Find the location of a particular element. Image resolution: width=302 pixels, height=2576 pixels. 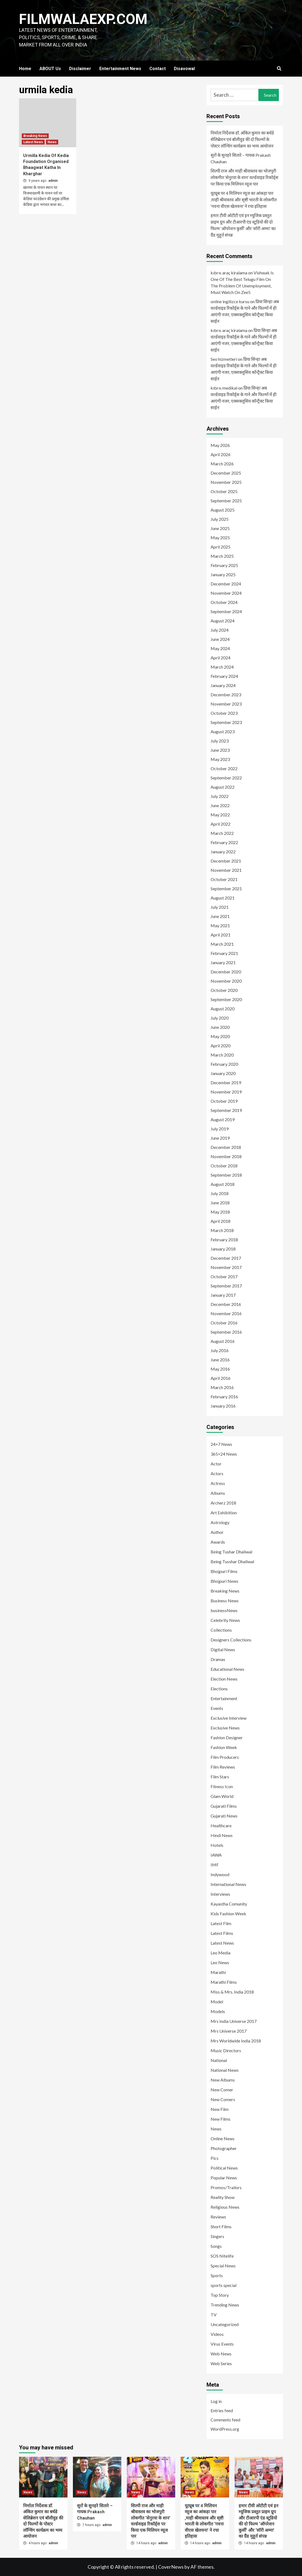

August 2025 is located at coordinates (223, 509).